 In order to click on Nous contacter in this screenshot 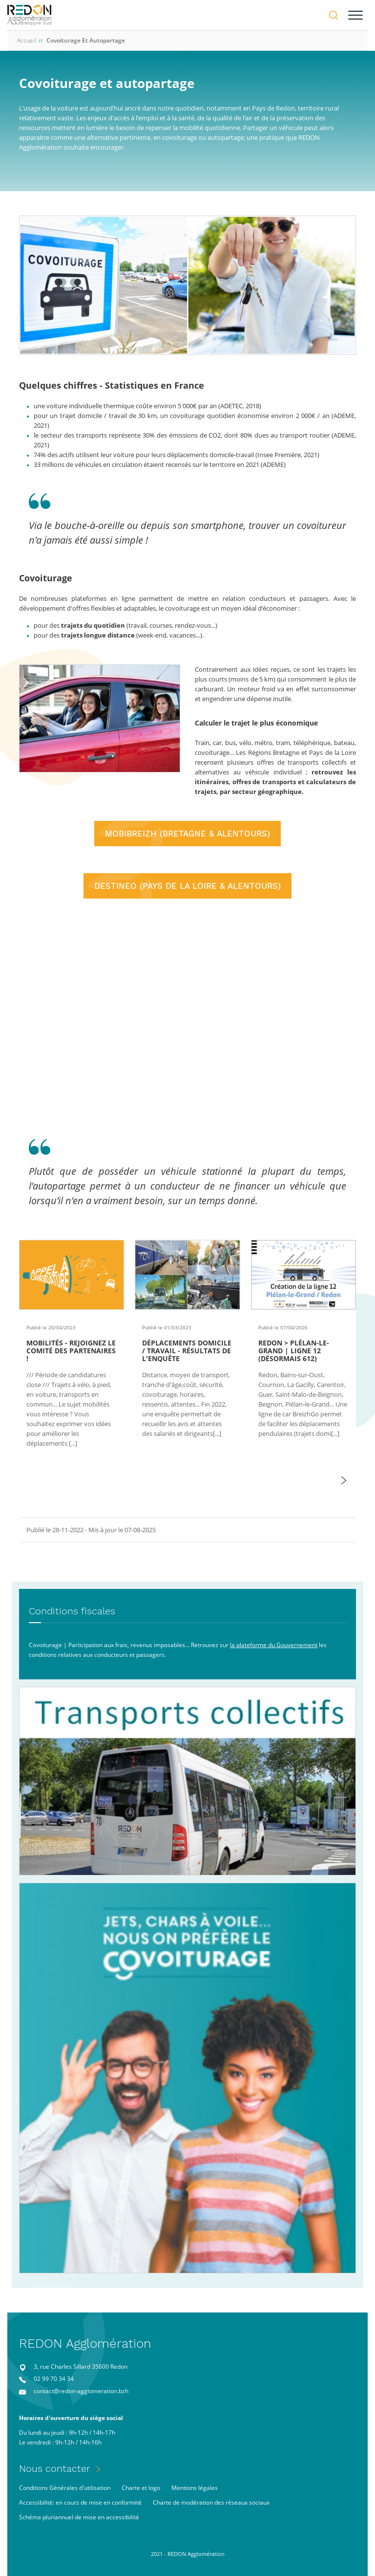, I will do `click(54, 2468)`.